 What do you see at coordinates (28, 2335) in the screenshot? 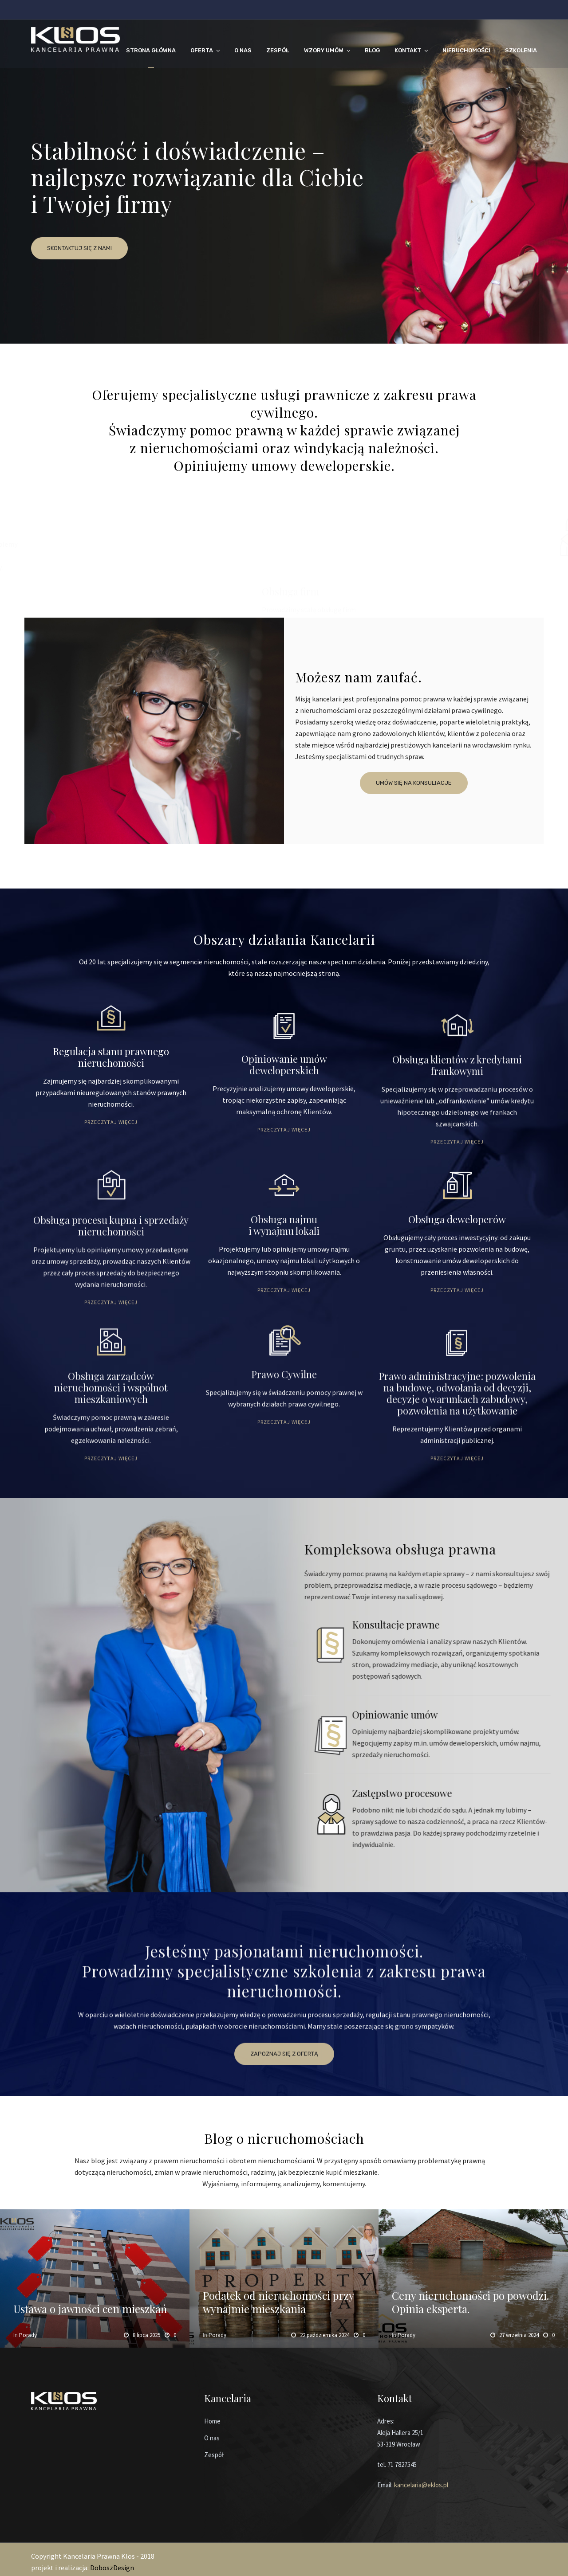
I see `Porady` at bounding box center [28, 2335].